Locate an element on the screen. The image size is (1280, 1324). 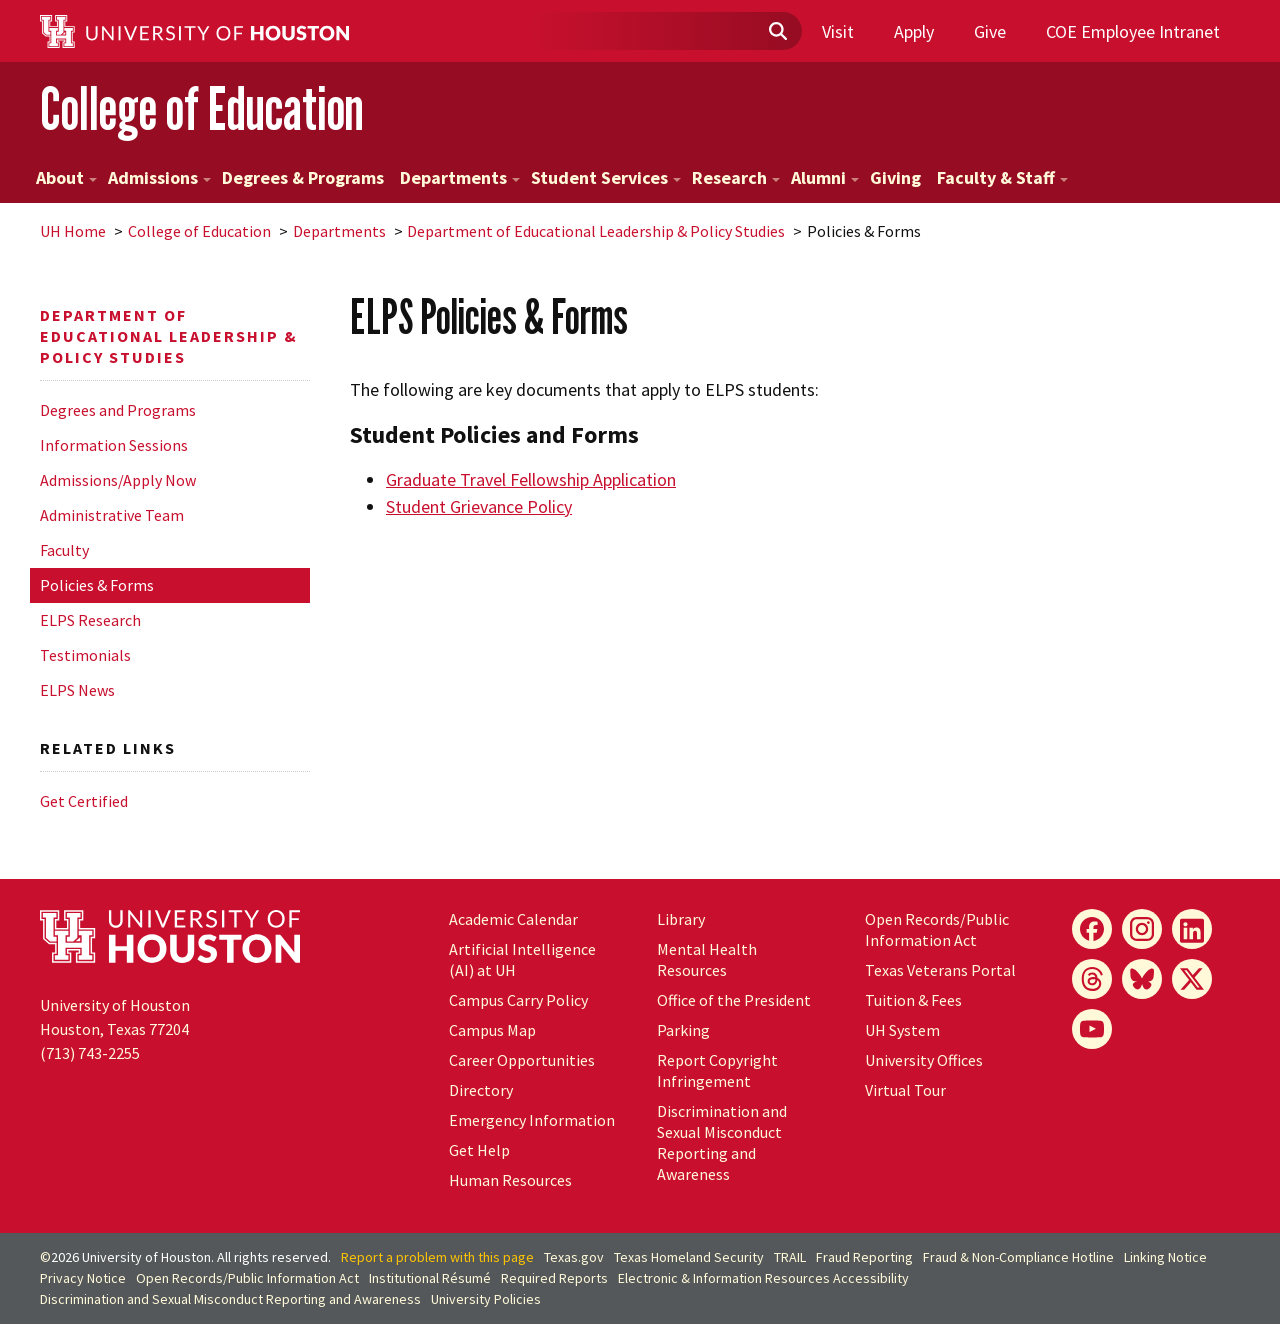
ELPS Research is located at coordinates (90, 620).